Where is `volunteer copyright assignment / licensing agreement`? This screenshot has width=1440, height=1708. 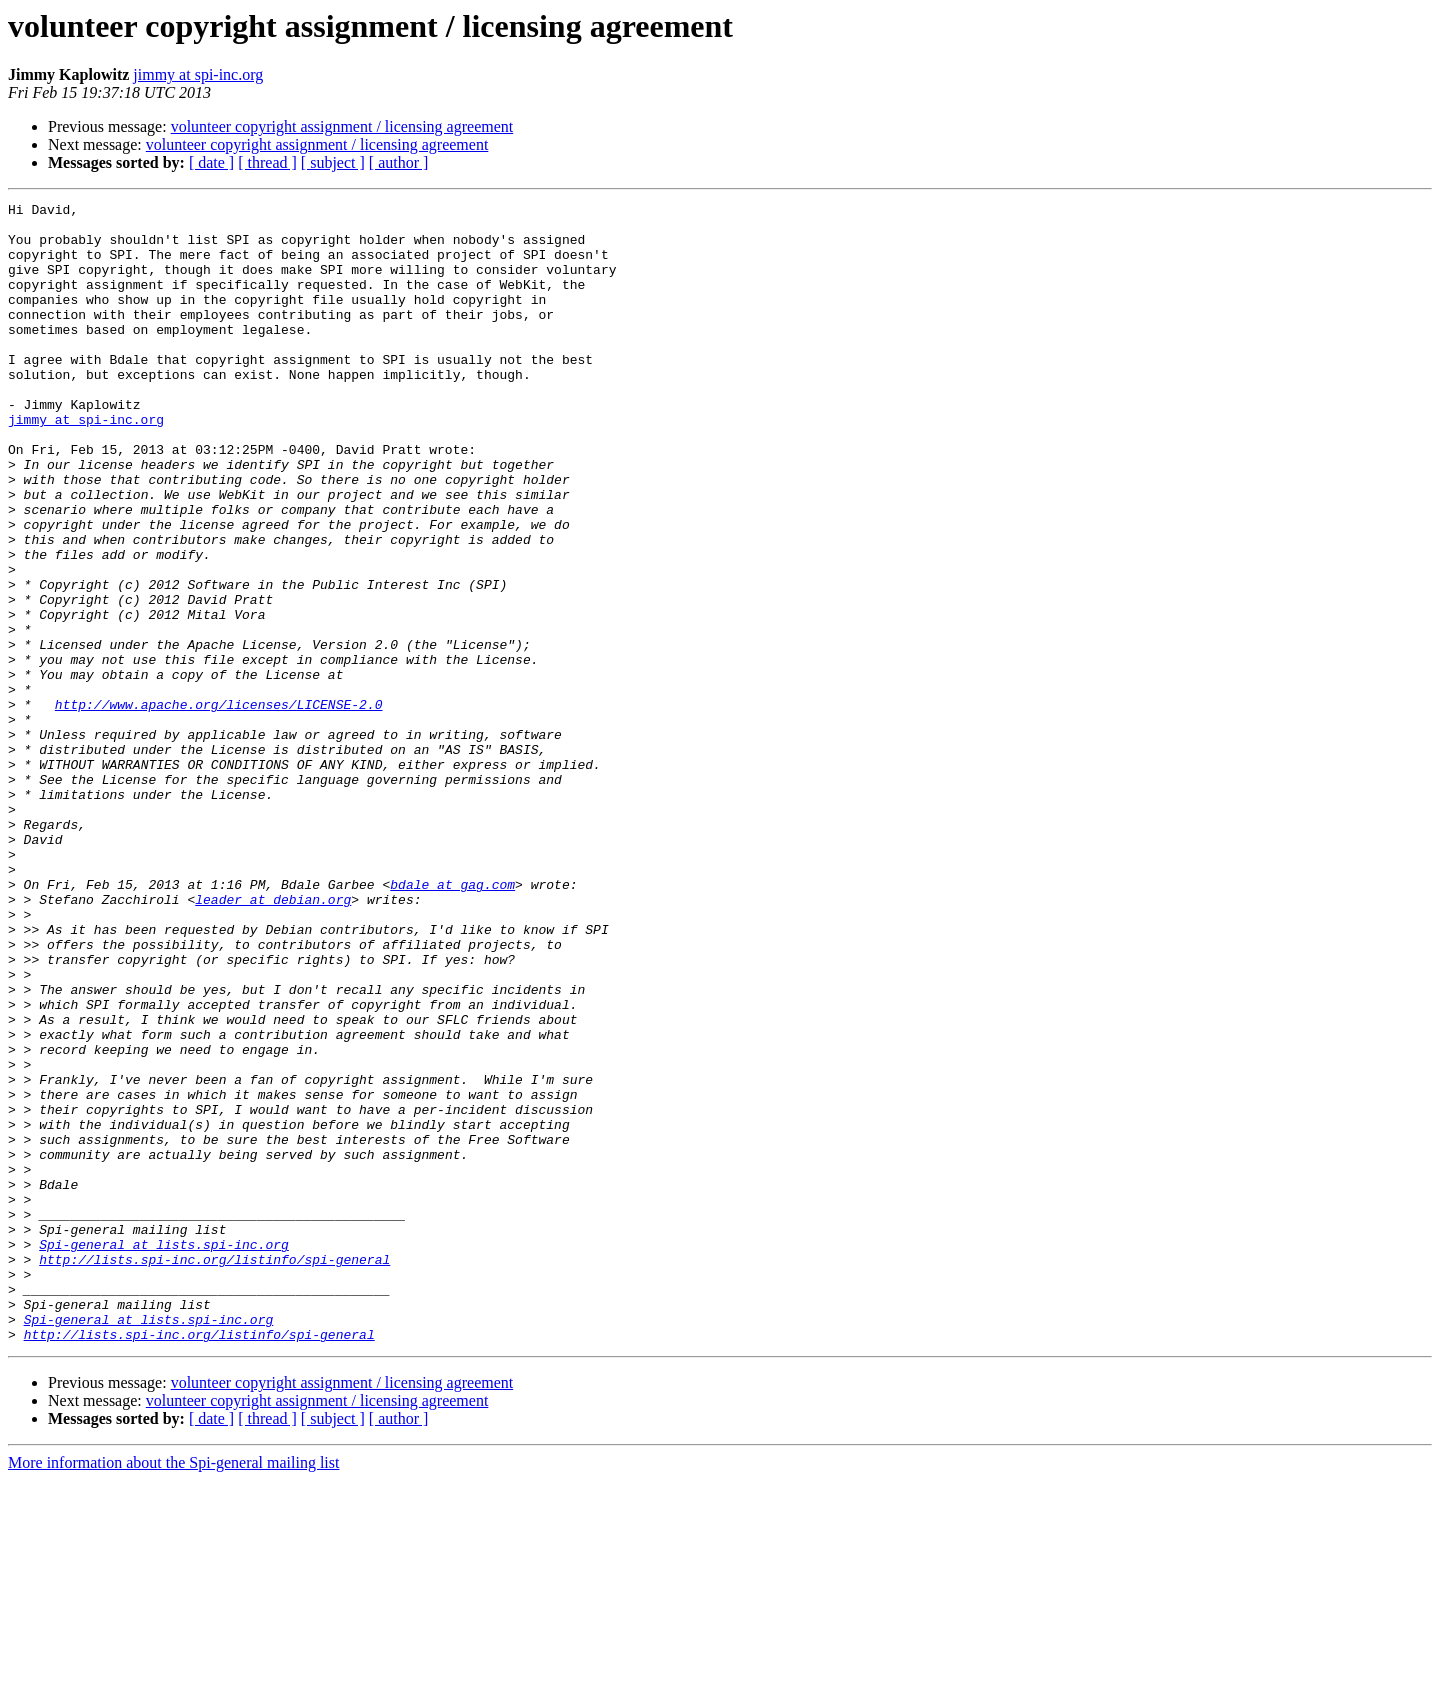
volunteer copyright assignment / licensing agreement is located at coordinates (342, 126).